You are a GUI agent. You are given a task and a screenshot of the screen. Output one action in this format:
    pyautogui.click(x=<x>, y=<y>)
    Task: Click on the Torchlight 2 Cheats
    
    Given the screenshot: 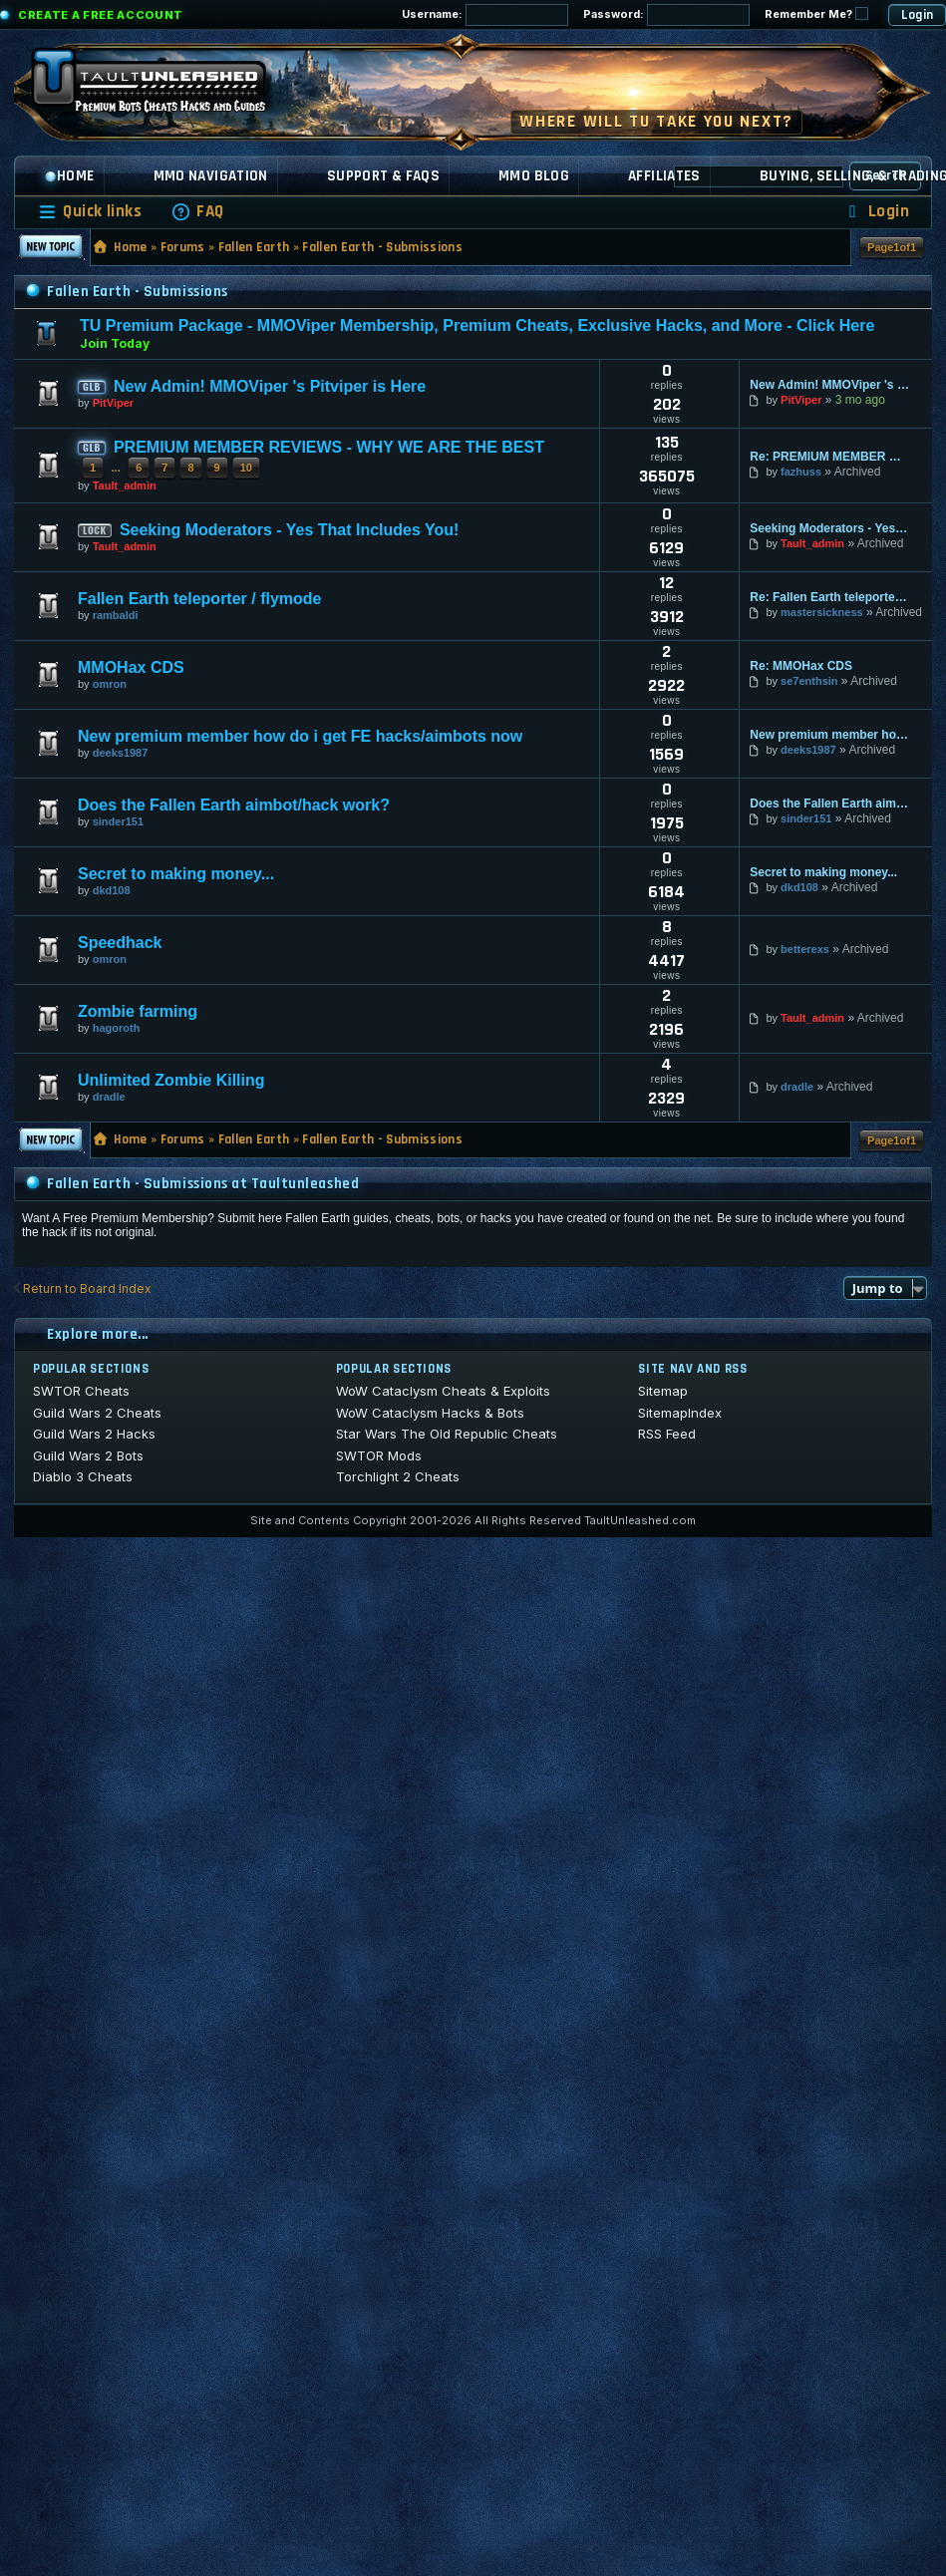 What is the action you would take?
    pyautogui.click(x=398, y=1476)
    